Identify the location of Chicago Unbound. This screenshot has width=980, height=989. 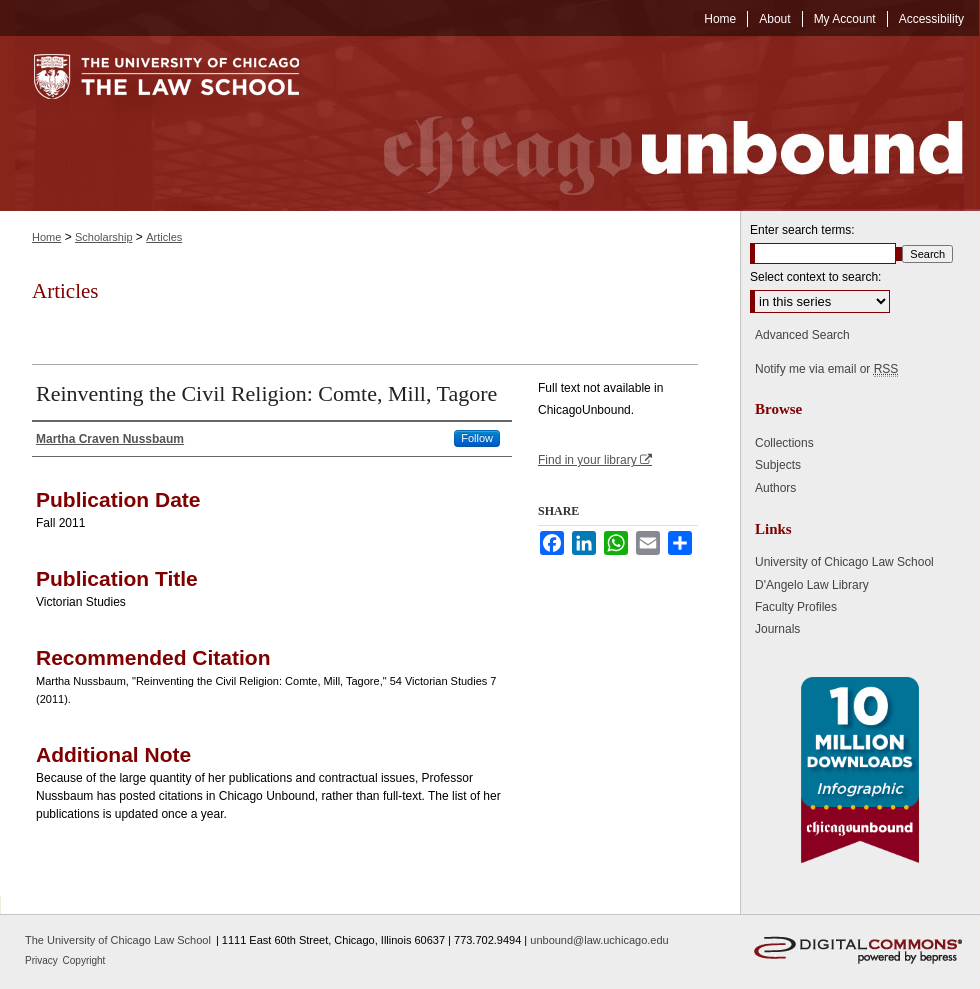
(655, 123).